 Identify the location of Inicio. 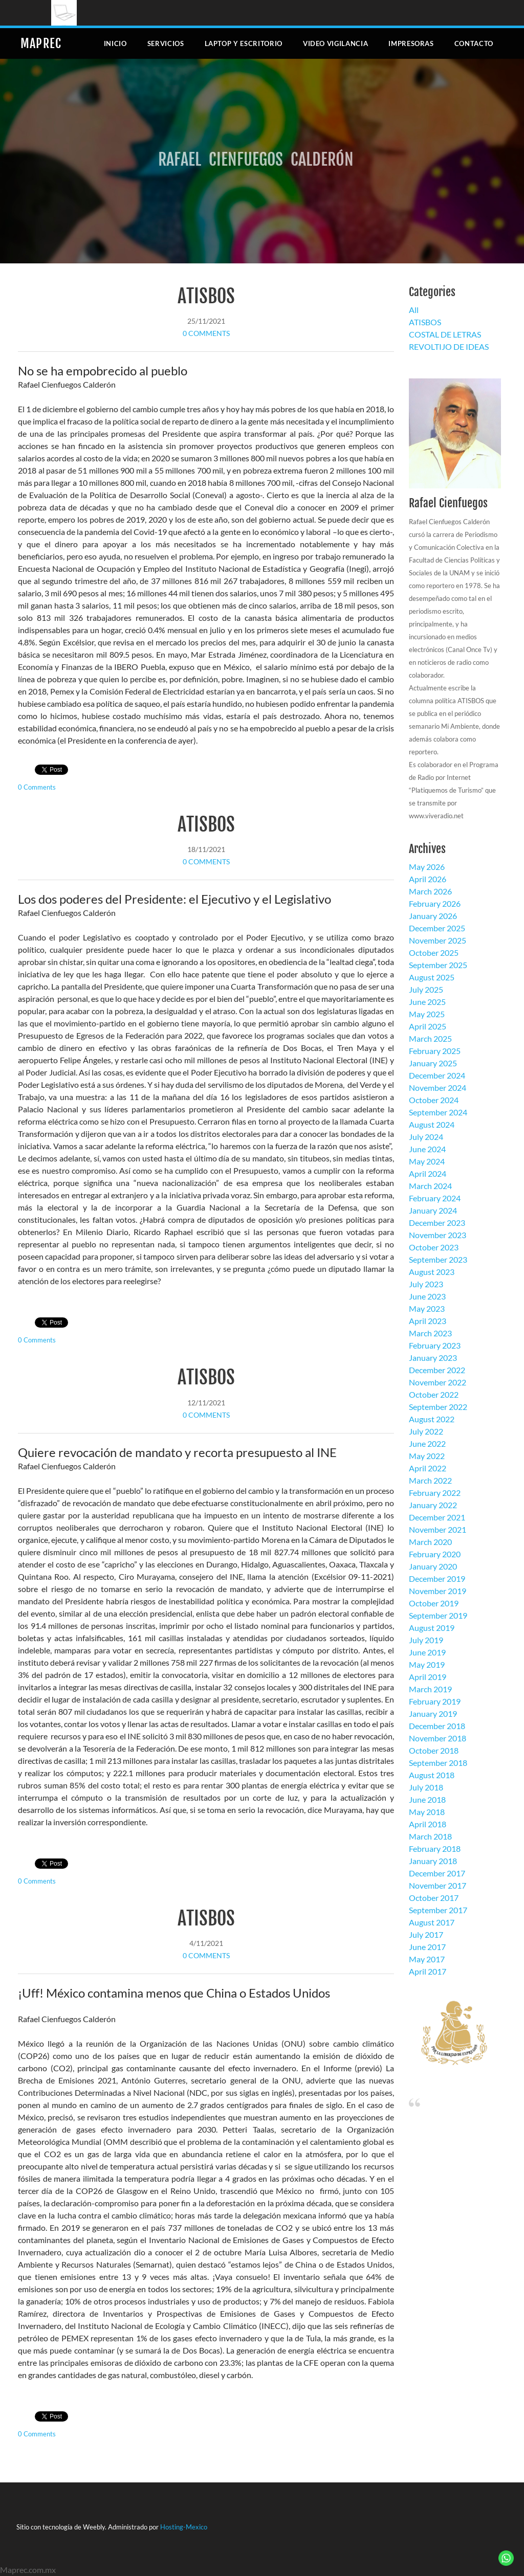
(115, 43).